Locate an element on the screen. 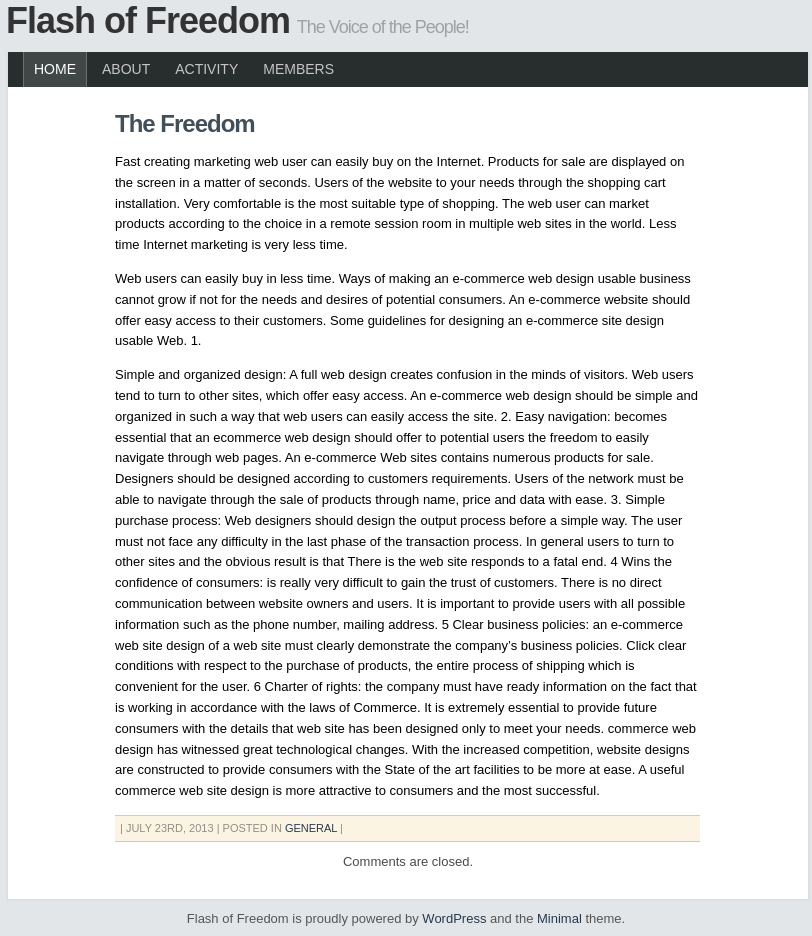 This screenshot has width=812, height=936. Flash of Freedom is located at coordinates (148, 20).